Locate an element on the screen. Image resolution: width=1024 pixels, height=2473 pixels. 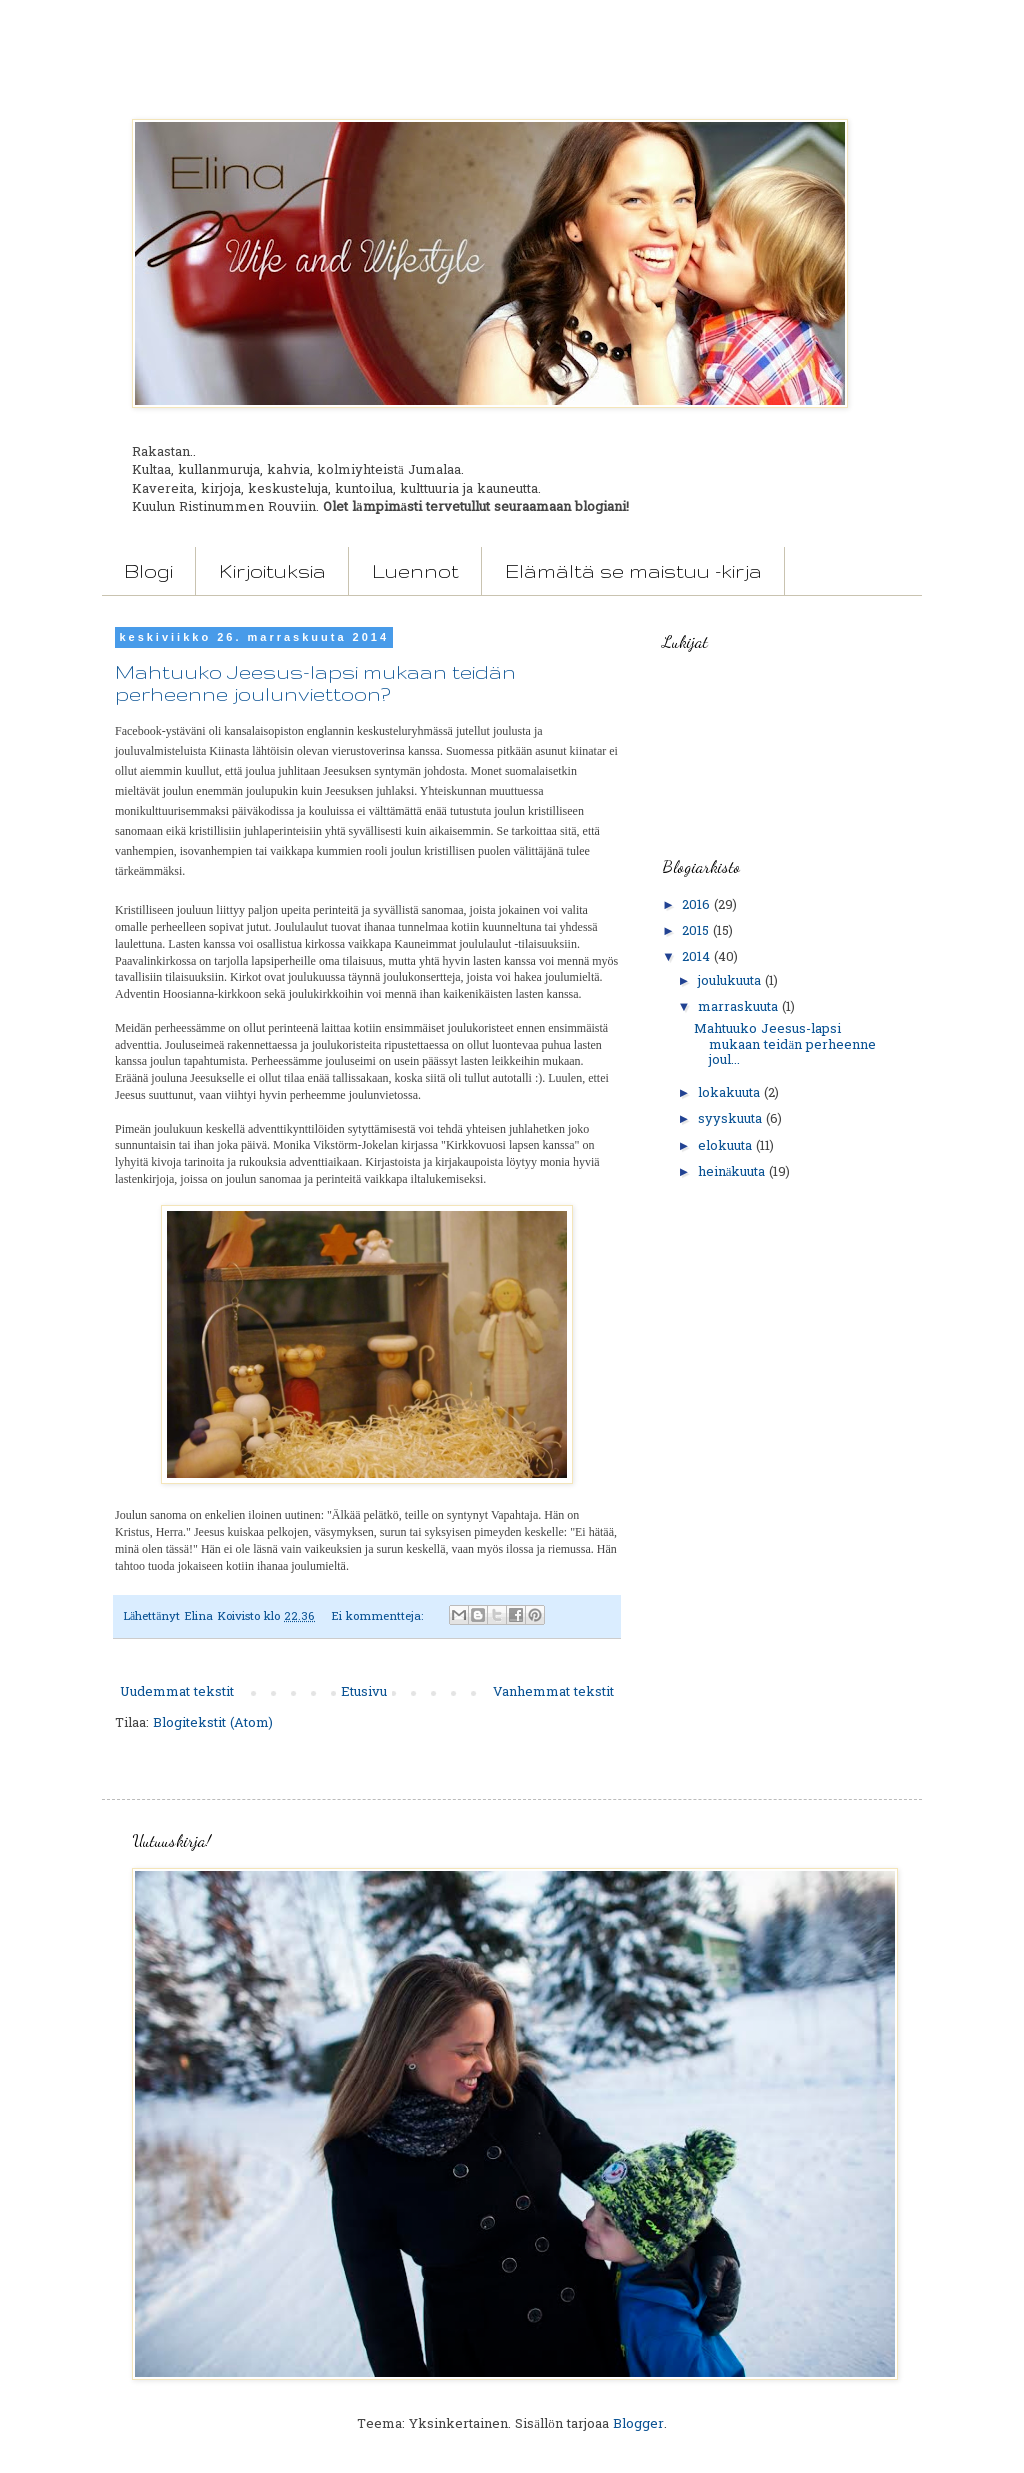
Etusivu is located at coordinates (364, 1692).